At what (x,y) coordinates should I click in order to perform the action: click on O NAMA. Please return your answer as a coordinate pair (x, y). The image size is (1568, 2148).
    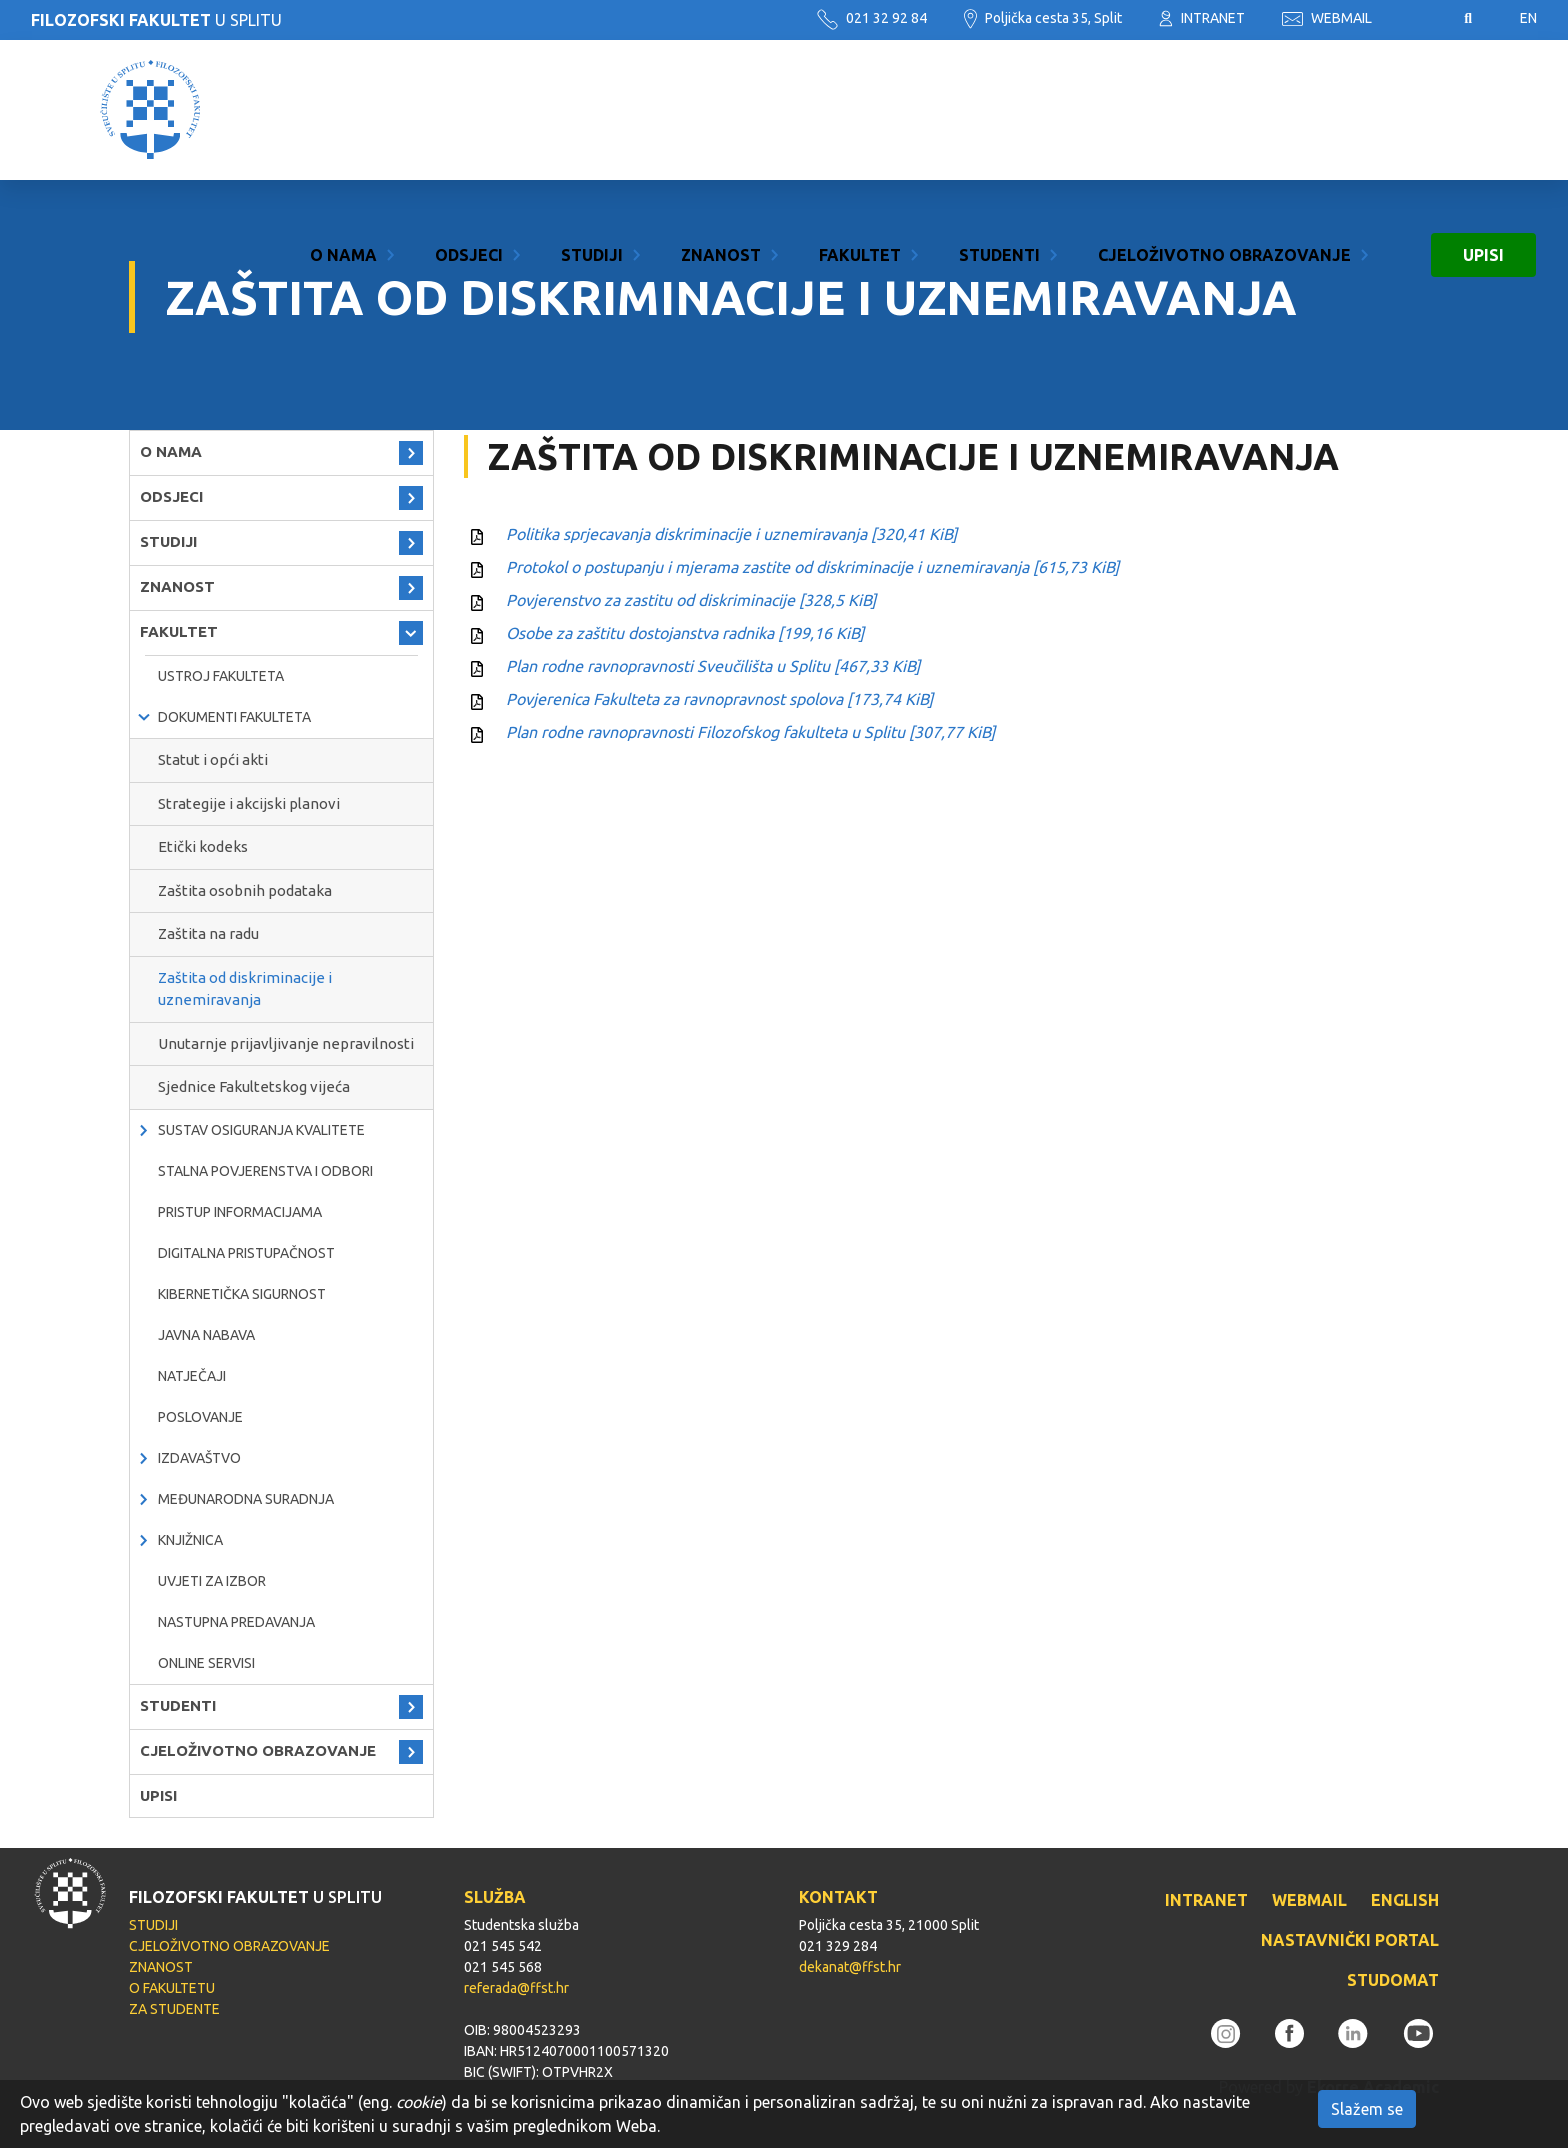
    Looking at the image, I should click on (343, 110).